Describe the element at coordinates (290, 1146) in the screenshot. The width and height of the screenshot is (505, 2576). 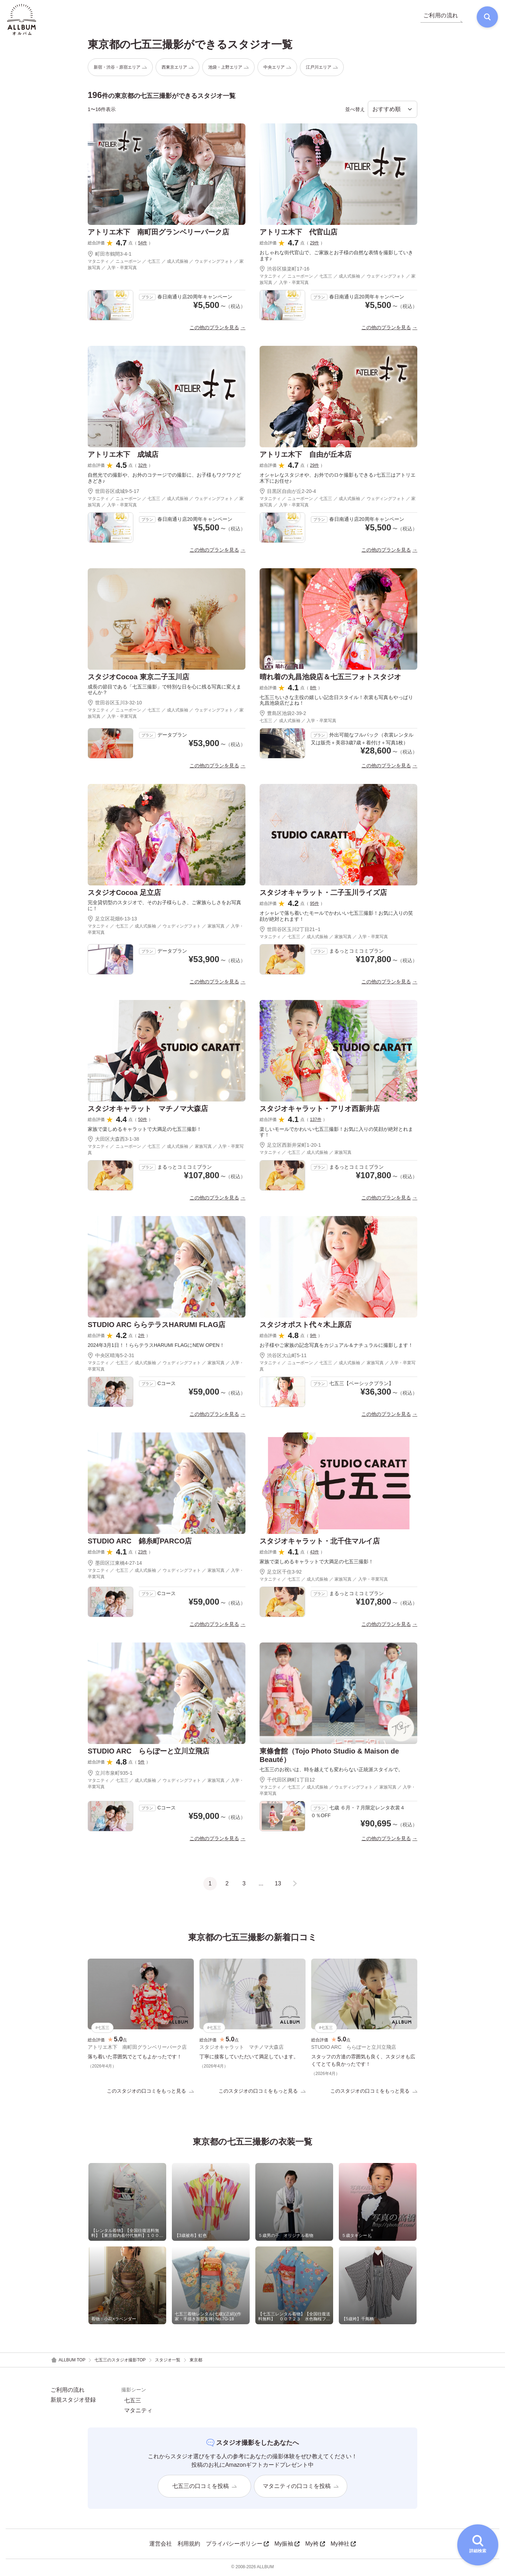
I see `足立区西新井栄町1-20-1` at that location.